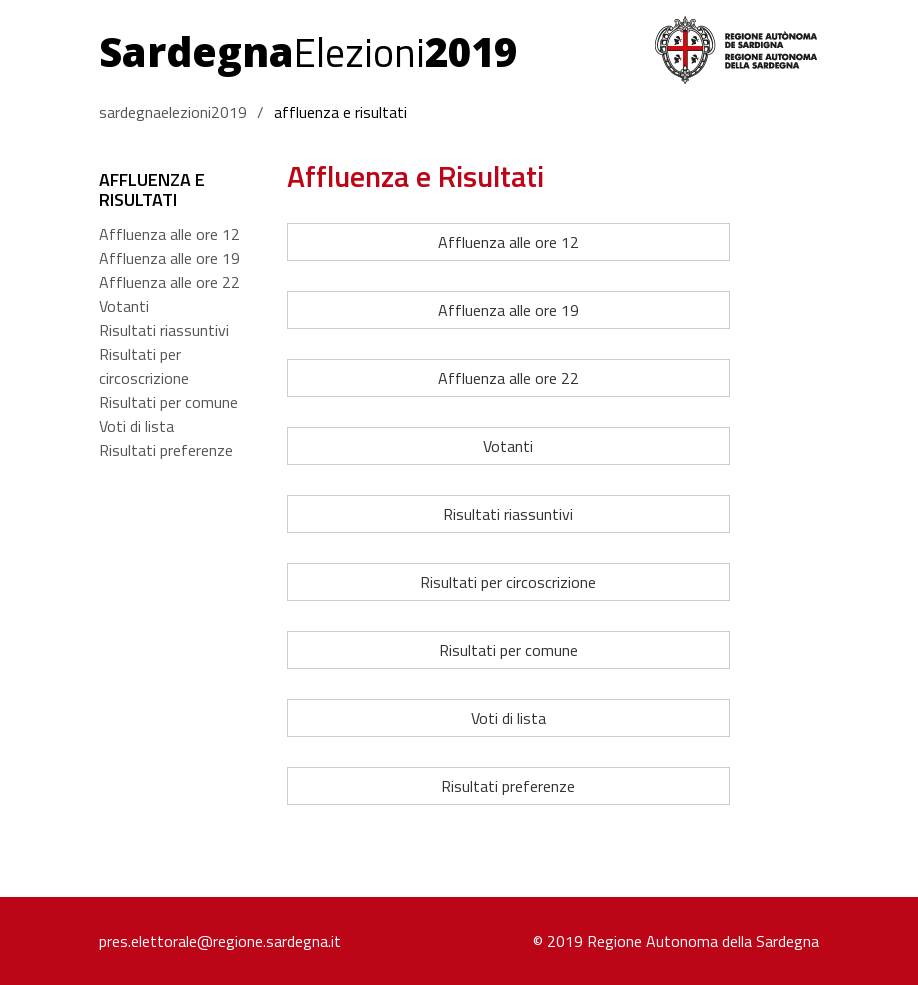 This screenshot has height=985, width=918. I want to click on sardegnaelezioni2019, so click(173, 112).